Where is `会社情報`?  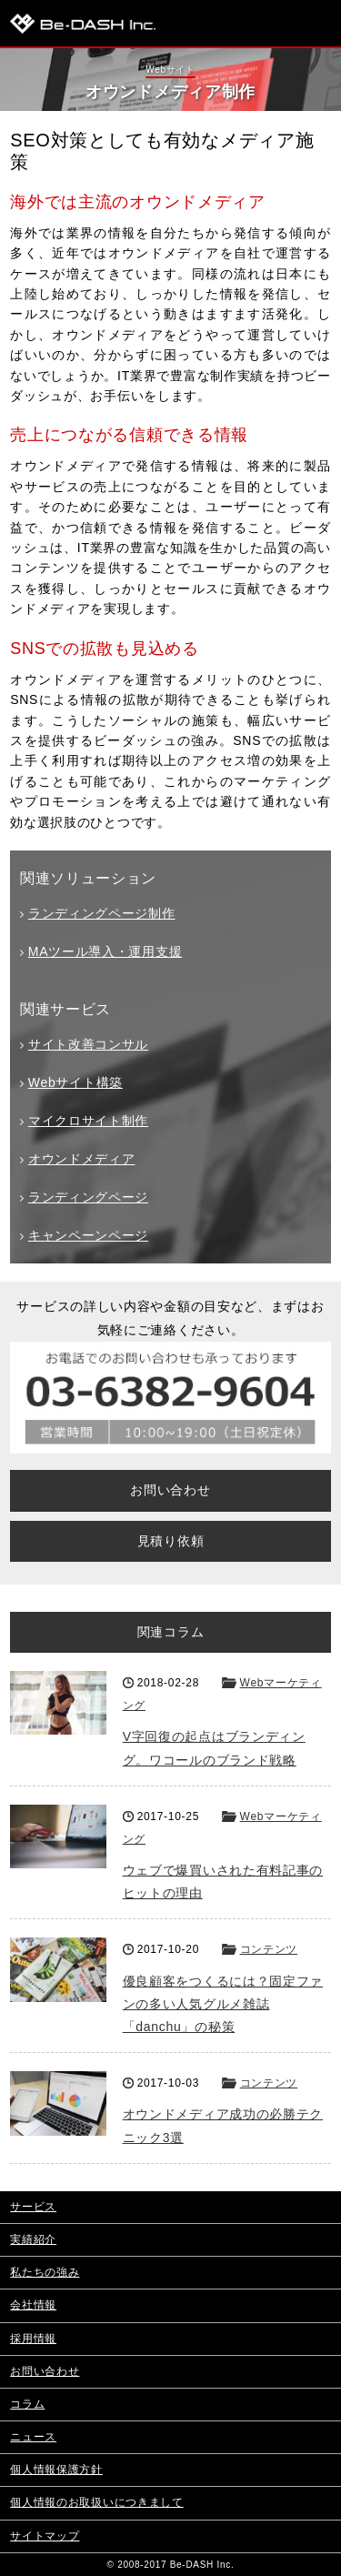 会社情報 is located at coordinates (33, 2305).